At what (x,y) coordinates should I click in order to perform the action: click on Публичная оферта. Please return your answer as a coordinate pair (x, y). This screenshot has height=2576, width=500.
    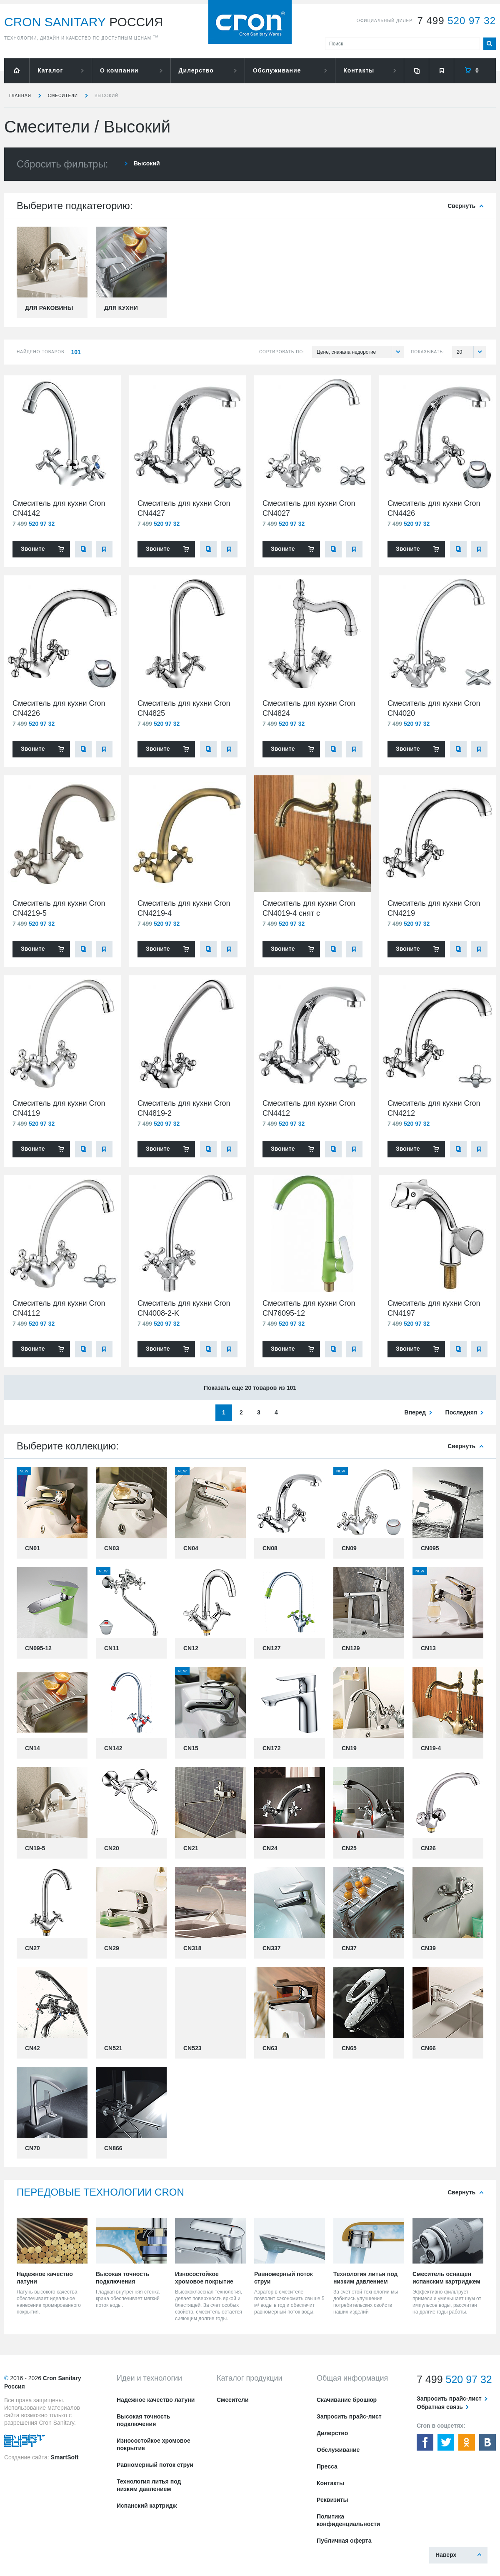
    Looking at the image, I should click on (344, 2540).